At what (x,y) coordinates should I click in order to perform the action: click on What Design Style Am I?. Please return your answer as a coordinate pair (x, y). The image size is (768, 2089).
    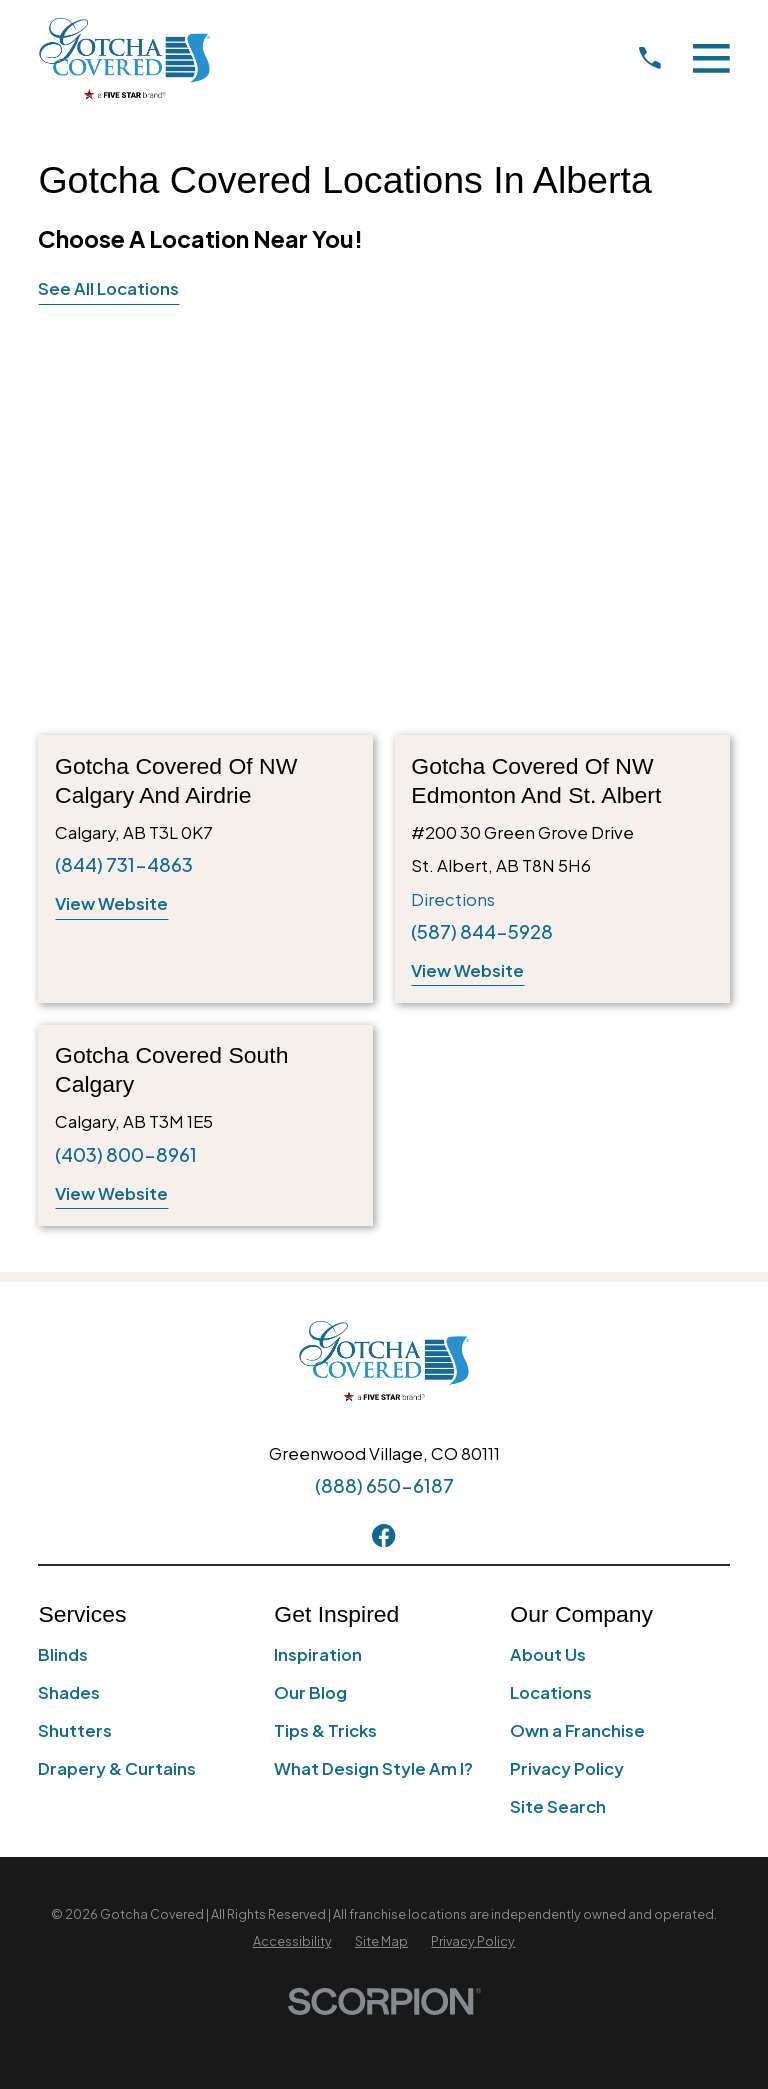
    Looking at the image, I should click on (373, 1768).